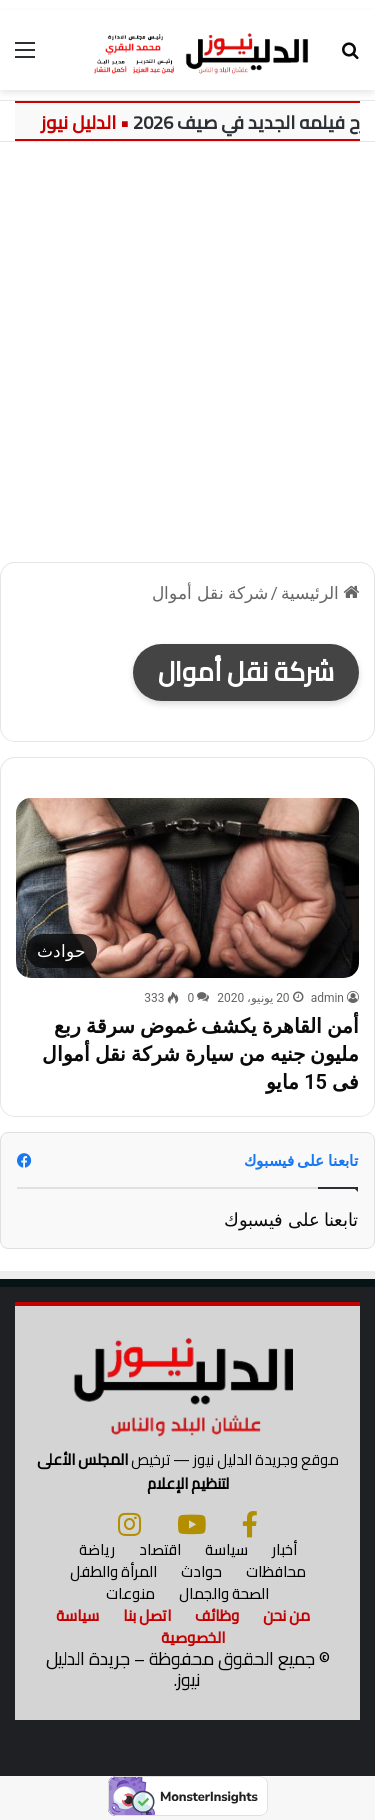 Image resolution: width=375 pixels, height=1820 pixels. Describe the element at coordinates (226, 1549) in the screenshot. I see `سياسة` at that location.